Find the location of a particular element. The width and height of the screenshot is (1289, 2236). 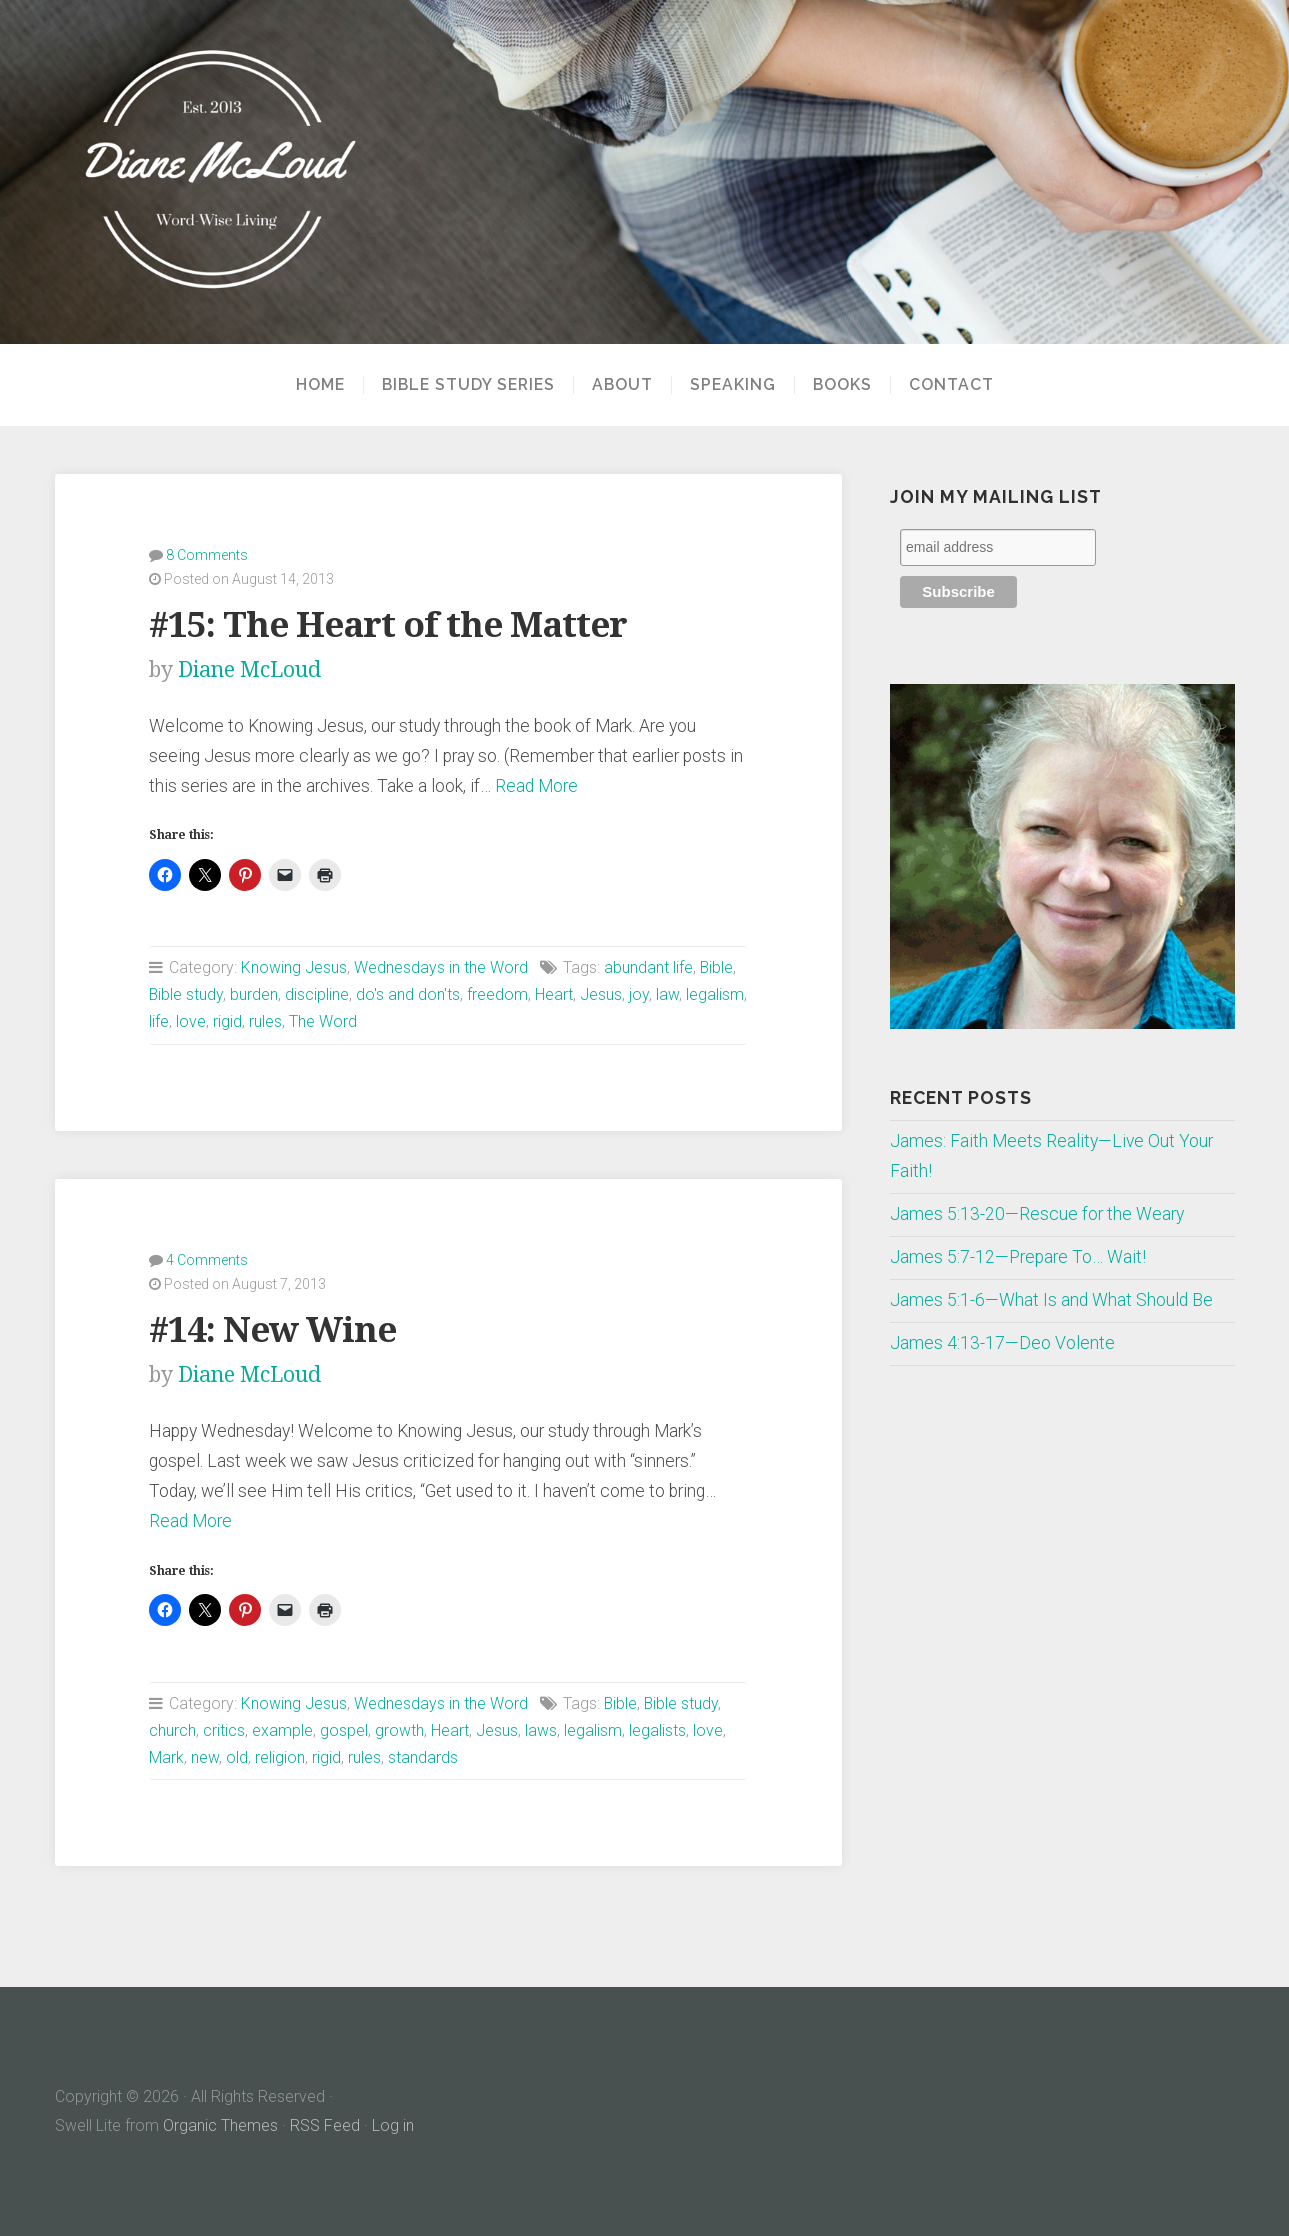

example is located at coordinates (282, 1730).